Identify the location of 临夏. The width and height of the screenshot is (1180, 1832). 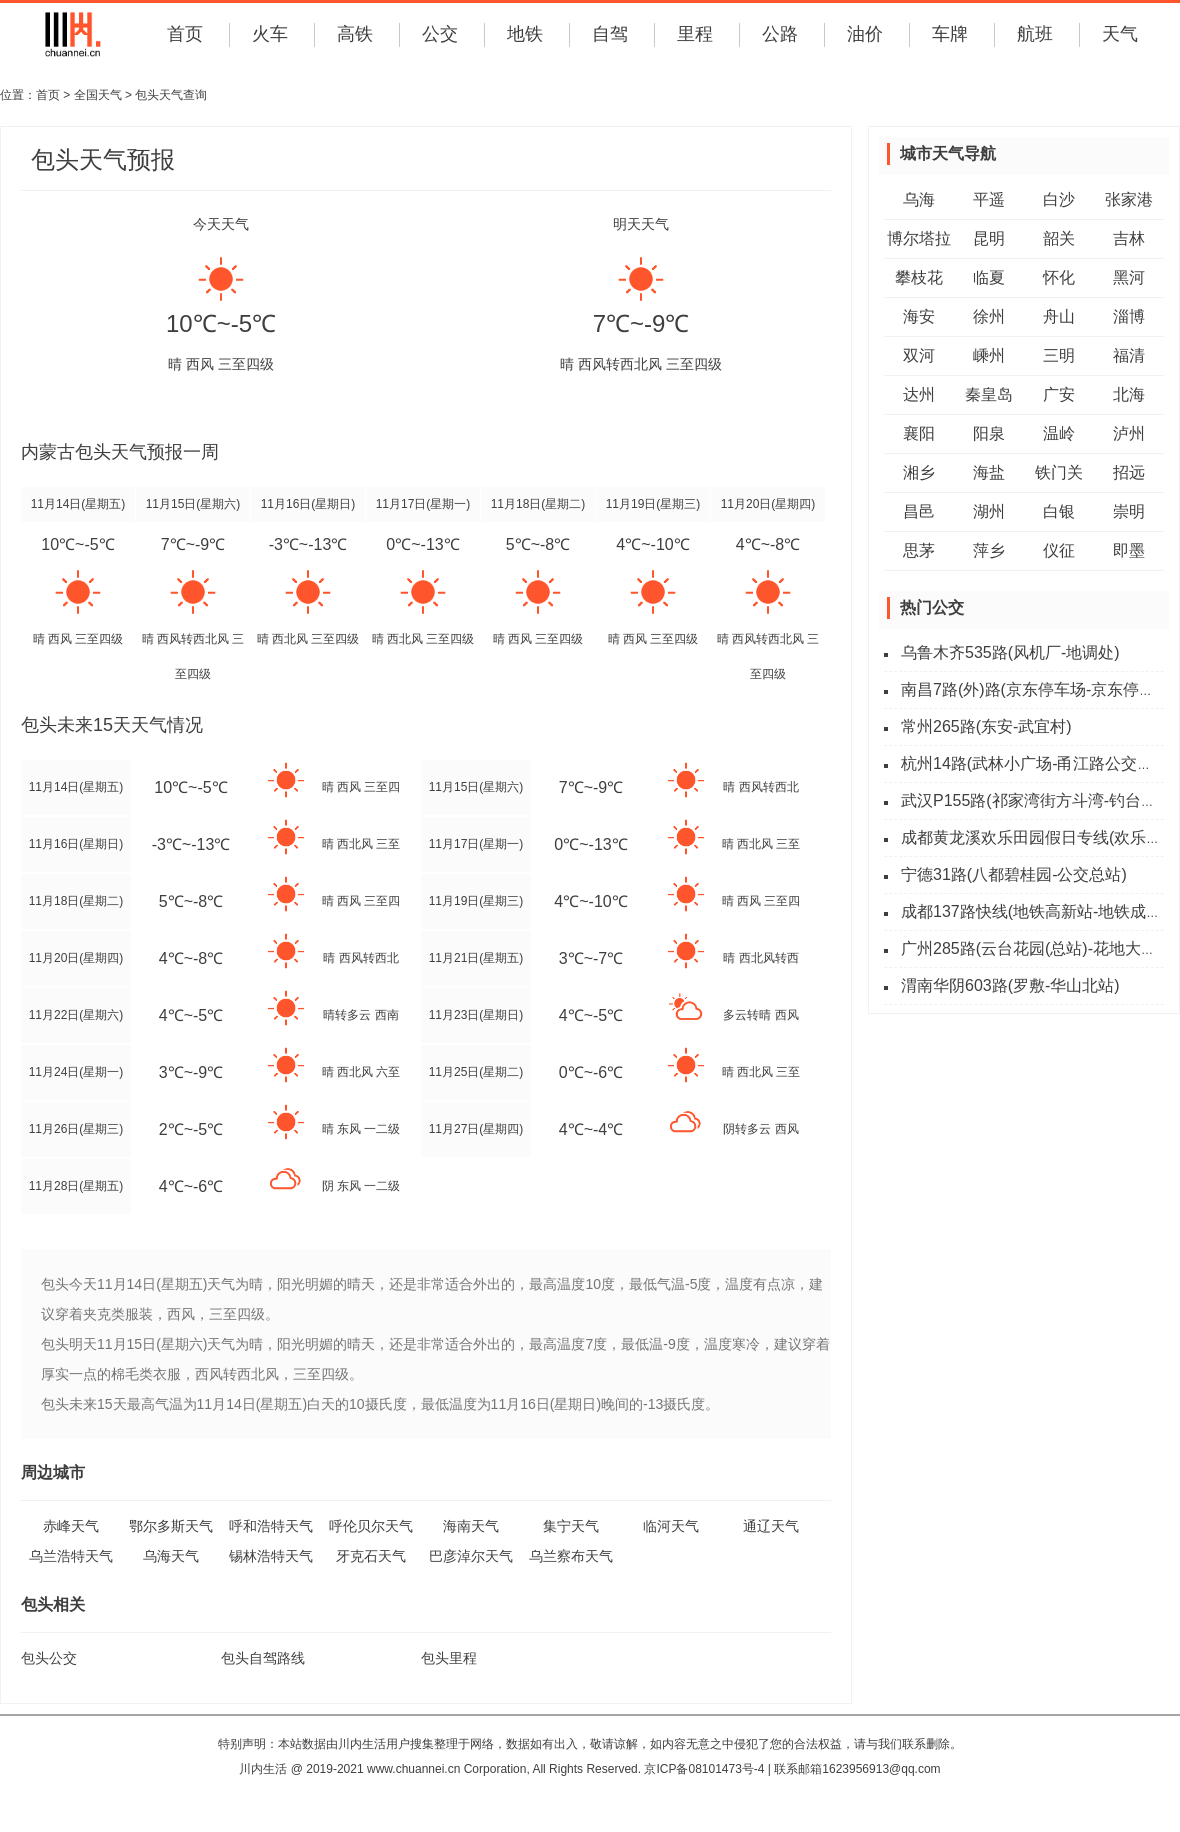
(989, 277).